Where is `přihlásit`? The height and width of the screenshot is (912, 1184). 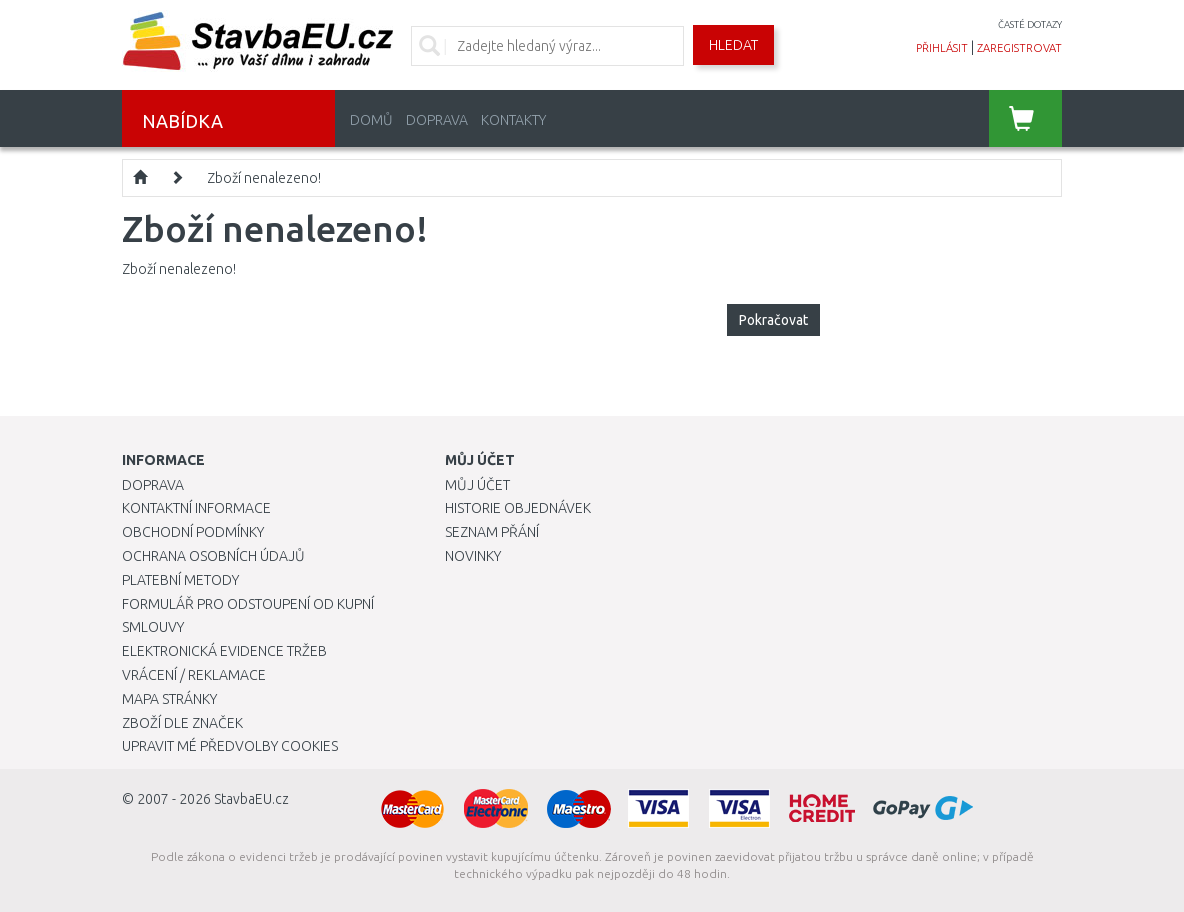 přihlásit is located at coordinates (942, 48).